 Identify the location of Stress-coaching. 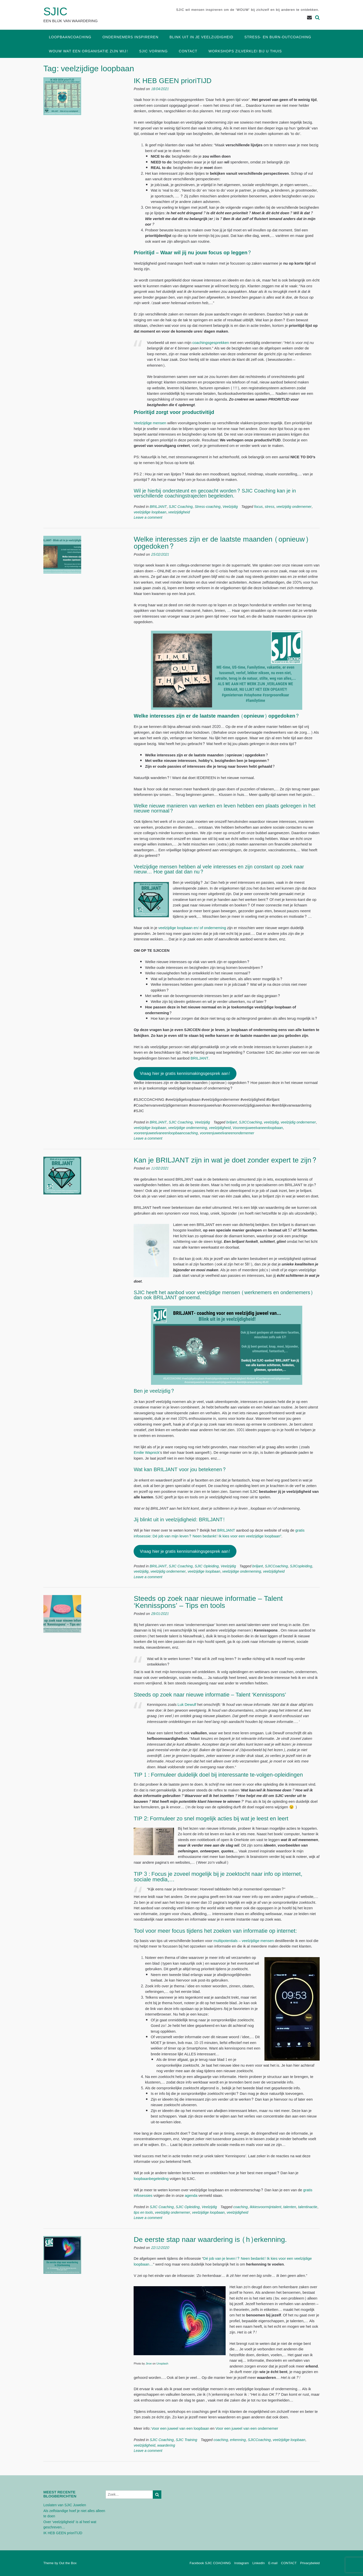
(207, 507).